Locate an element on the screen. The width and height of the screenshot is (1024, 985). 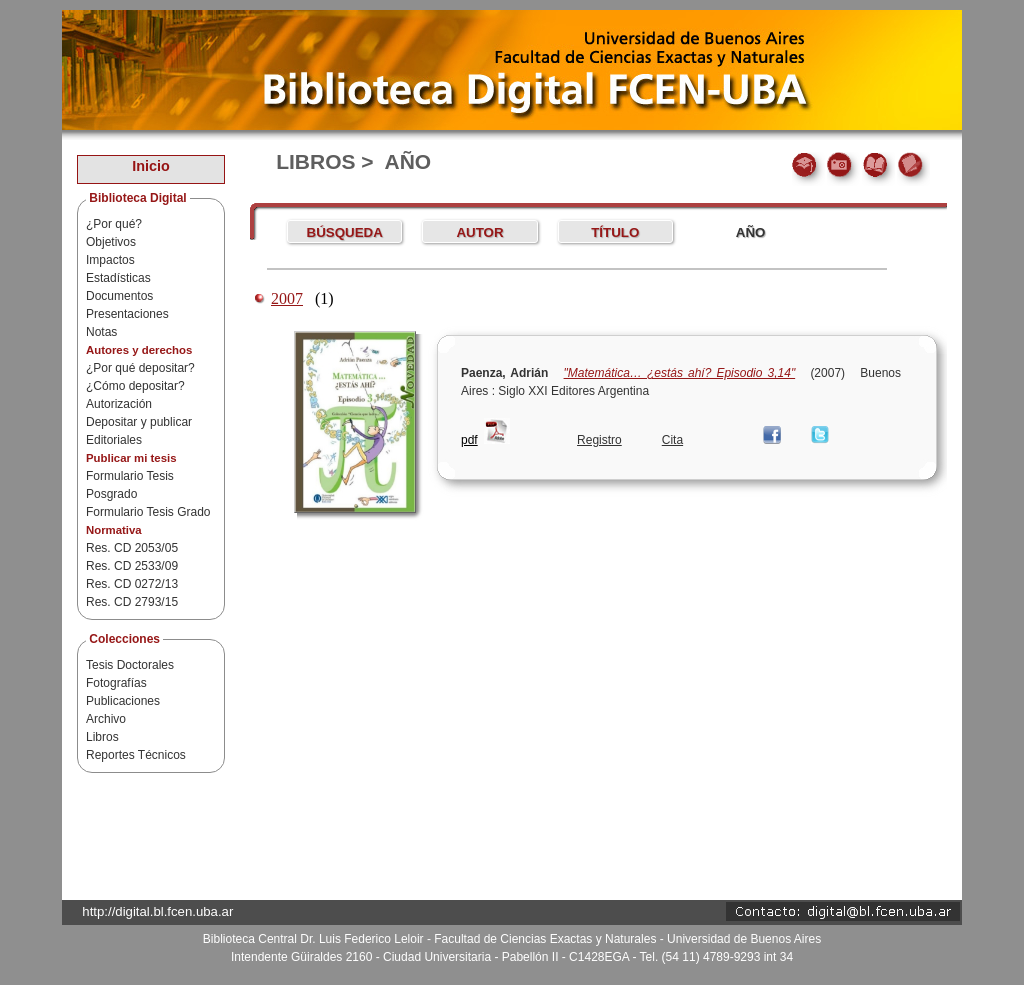
Depositar y publicar is located at coordinates (139, 422).